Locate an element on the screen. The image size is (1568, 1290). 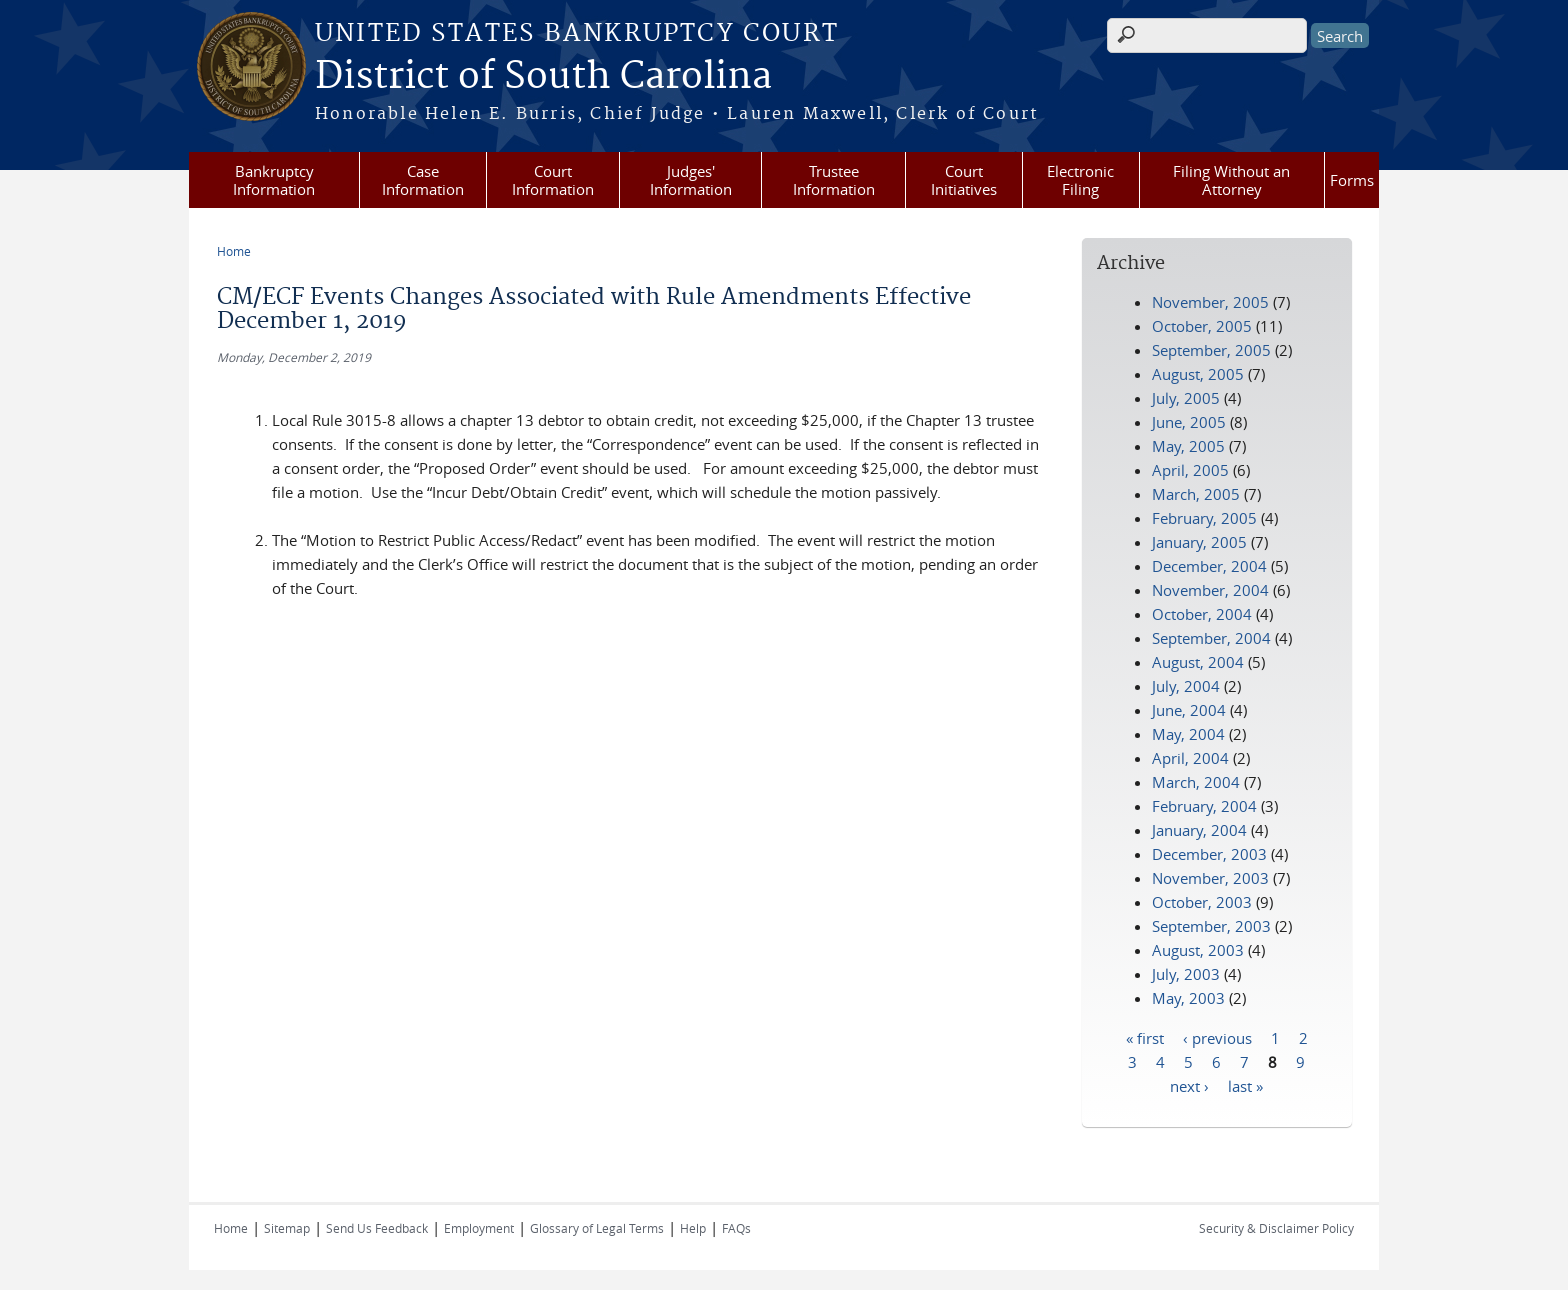
April, 2004 is located at coordinates (1190, 758).